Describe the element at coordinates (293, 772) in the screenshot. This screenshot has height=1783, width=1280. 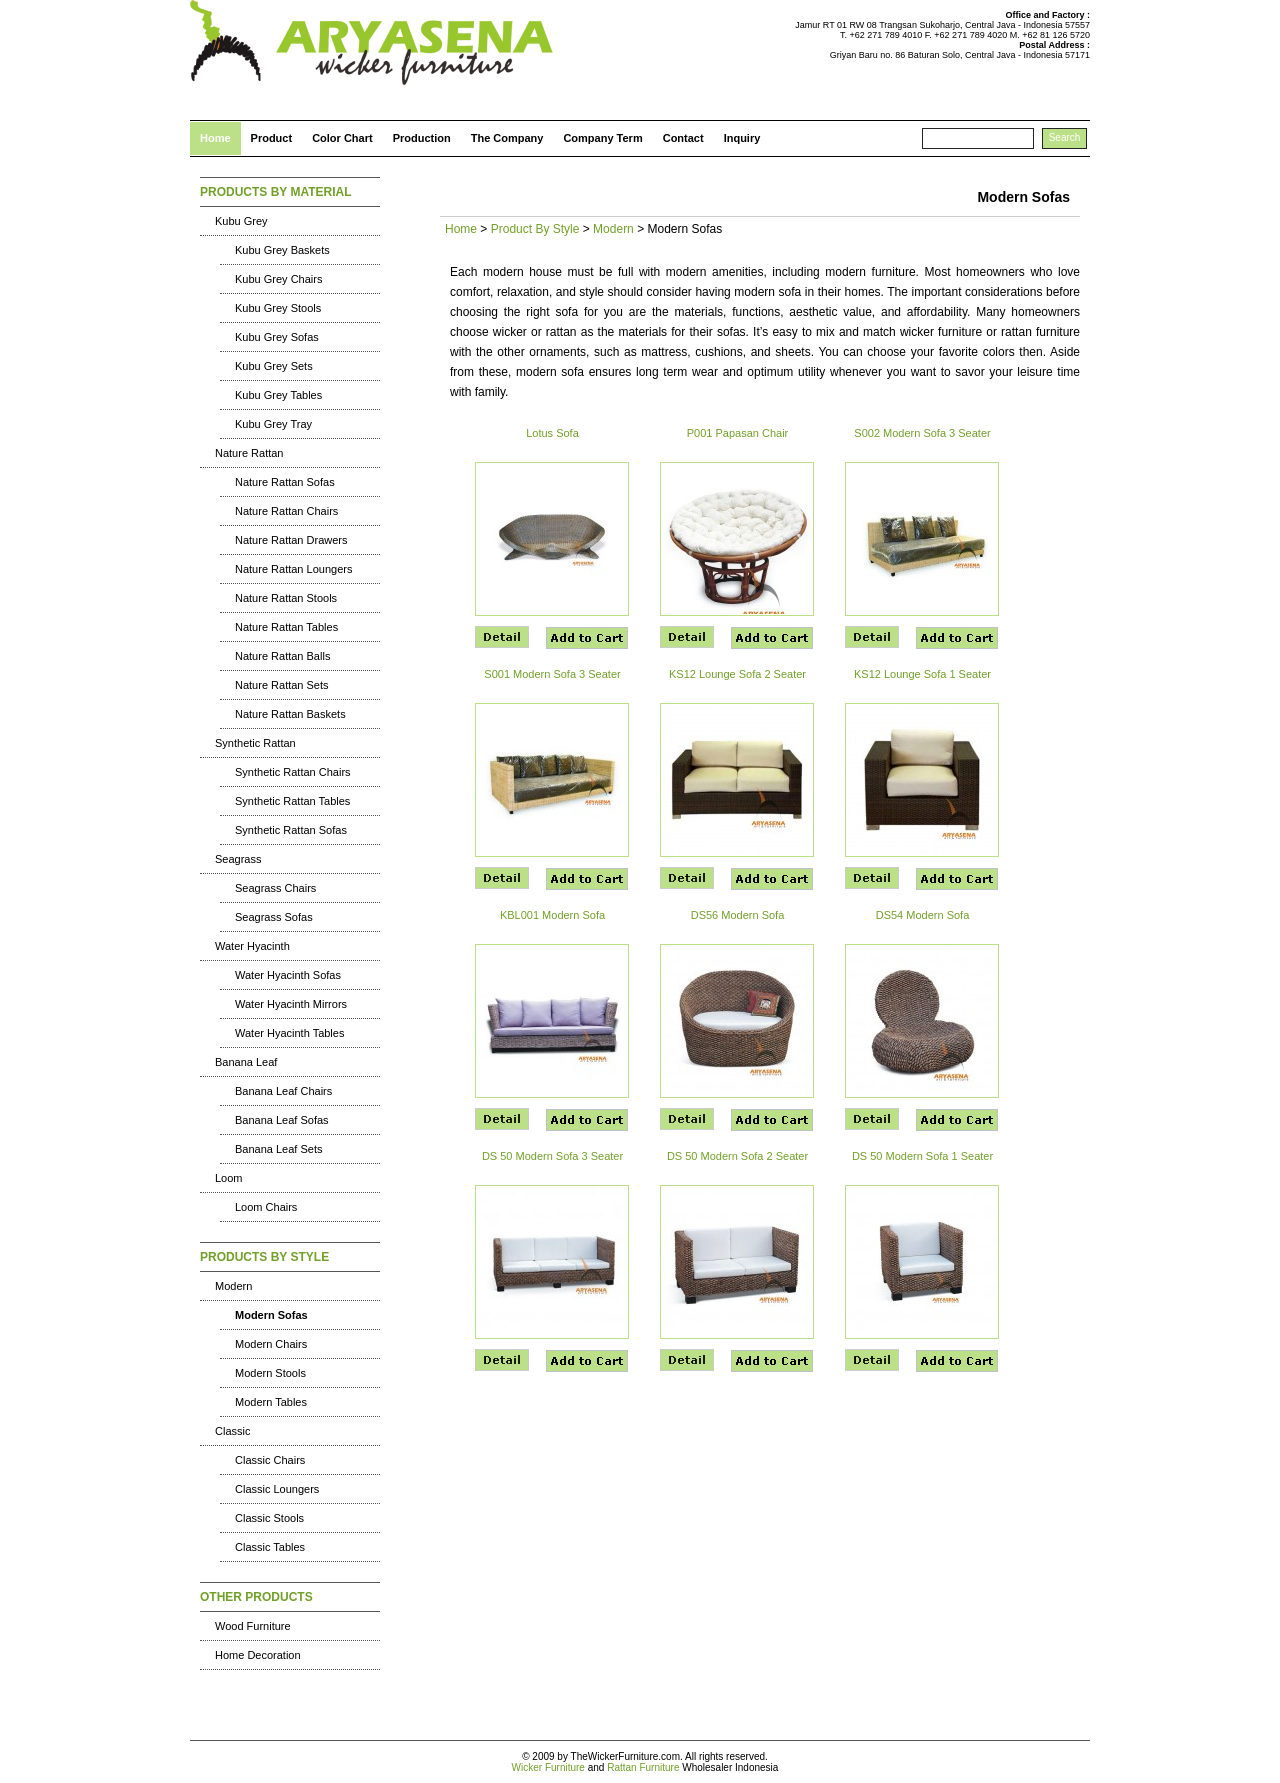
I see `Synthetic Rattan Chairs` at that location.